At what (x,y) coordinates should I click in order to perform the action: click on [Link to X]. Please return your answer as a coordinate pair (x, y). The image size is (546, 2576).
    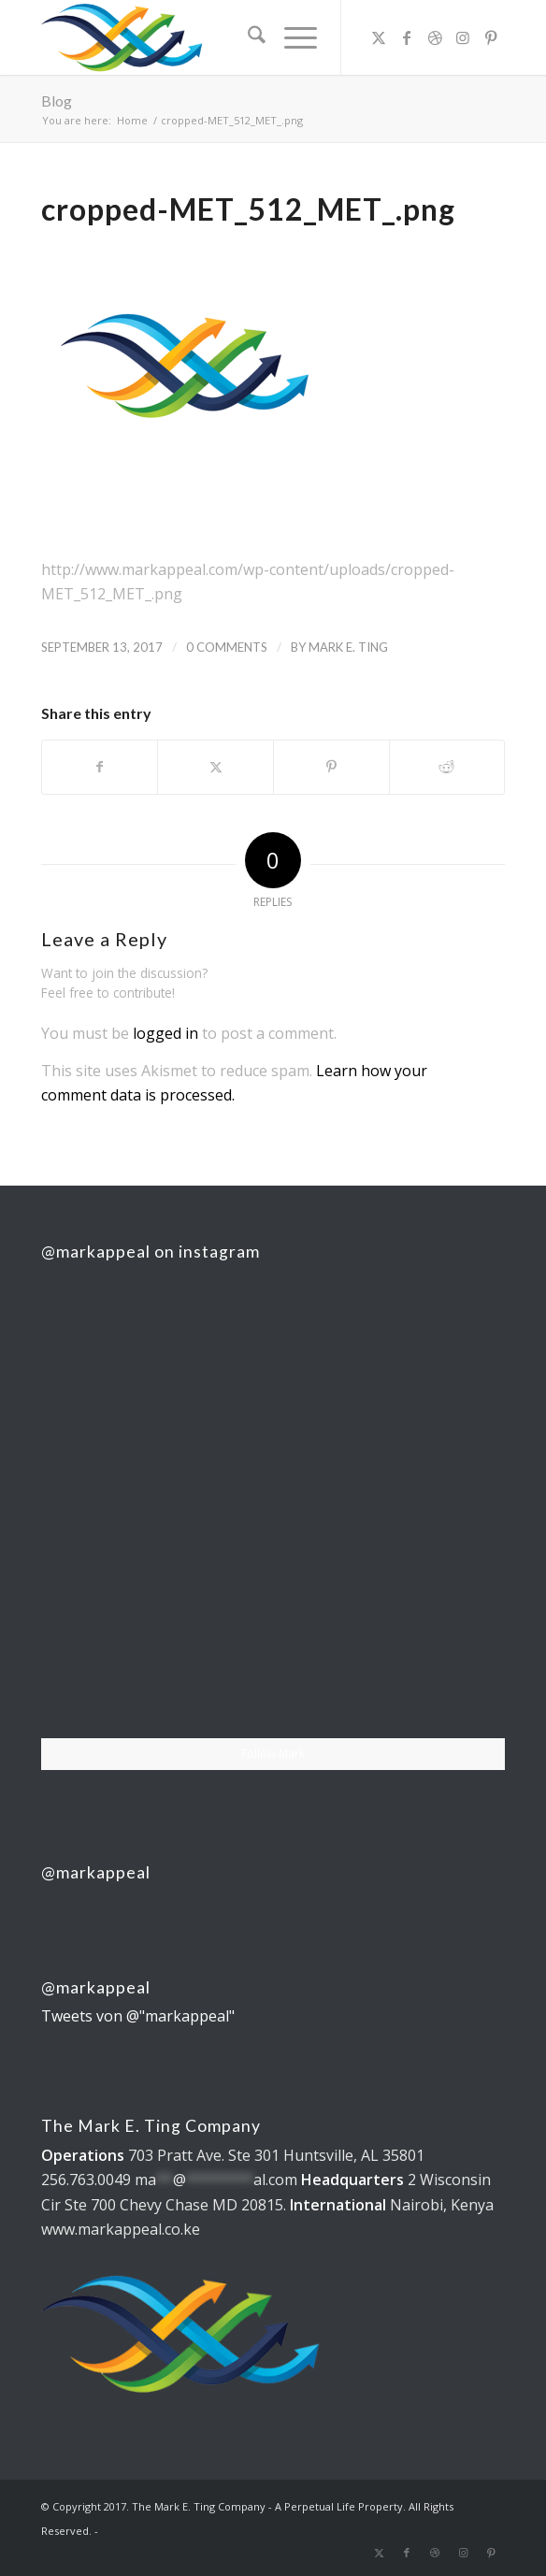
    Looking at the image, I should click on (379, 37).